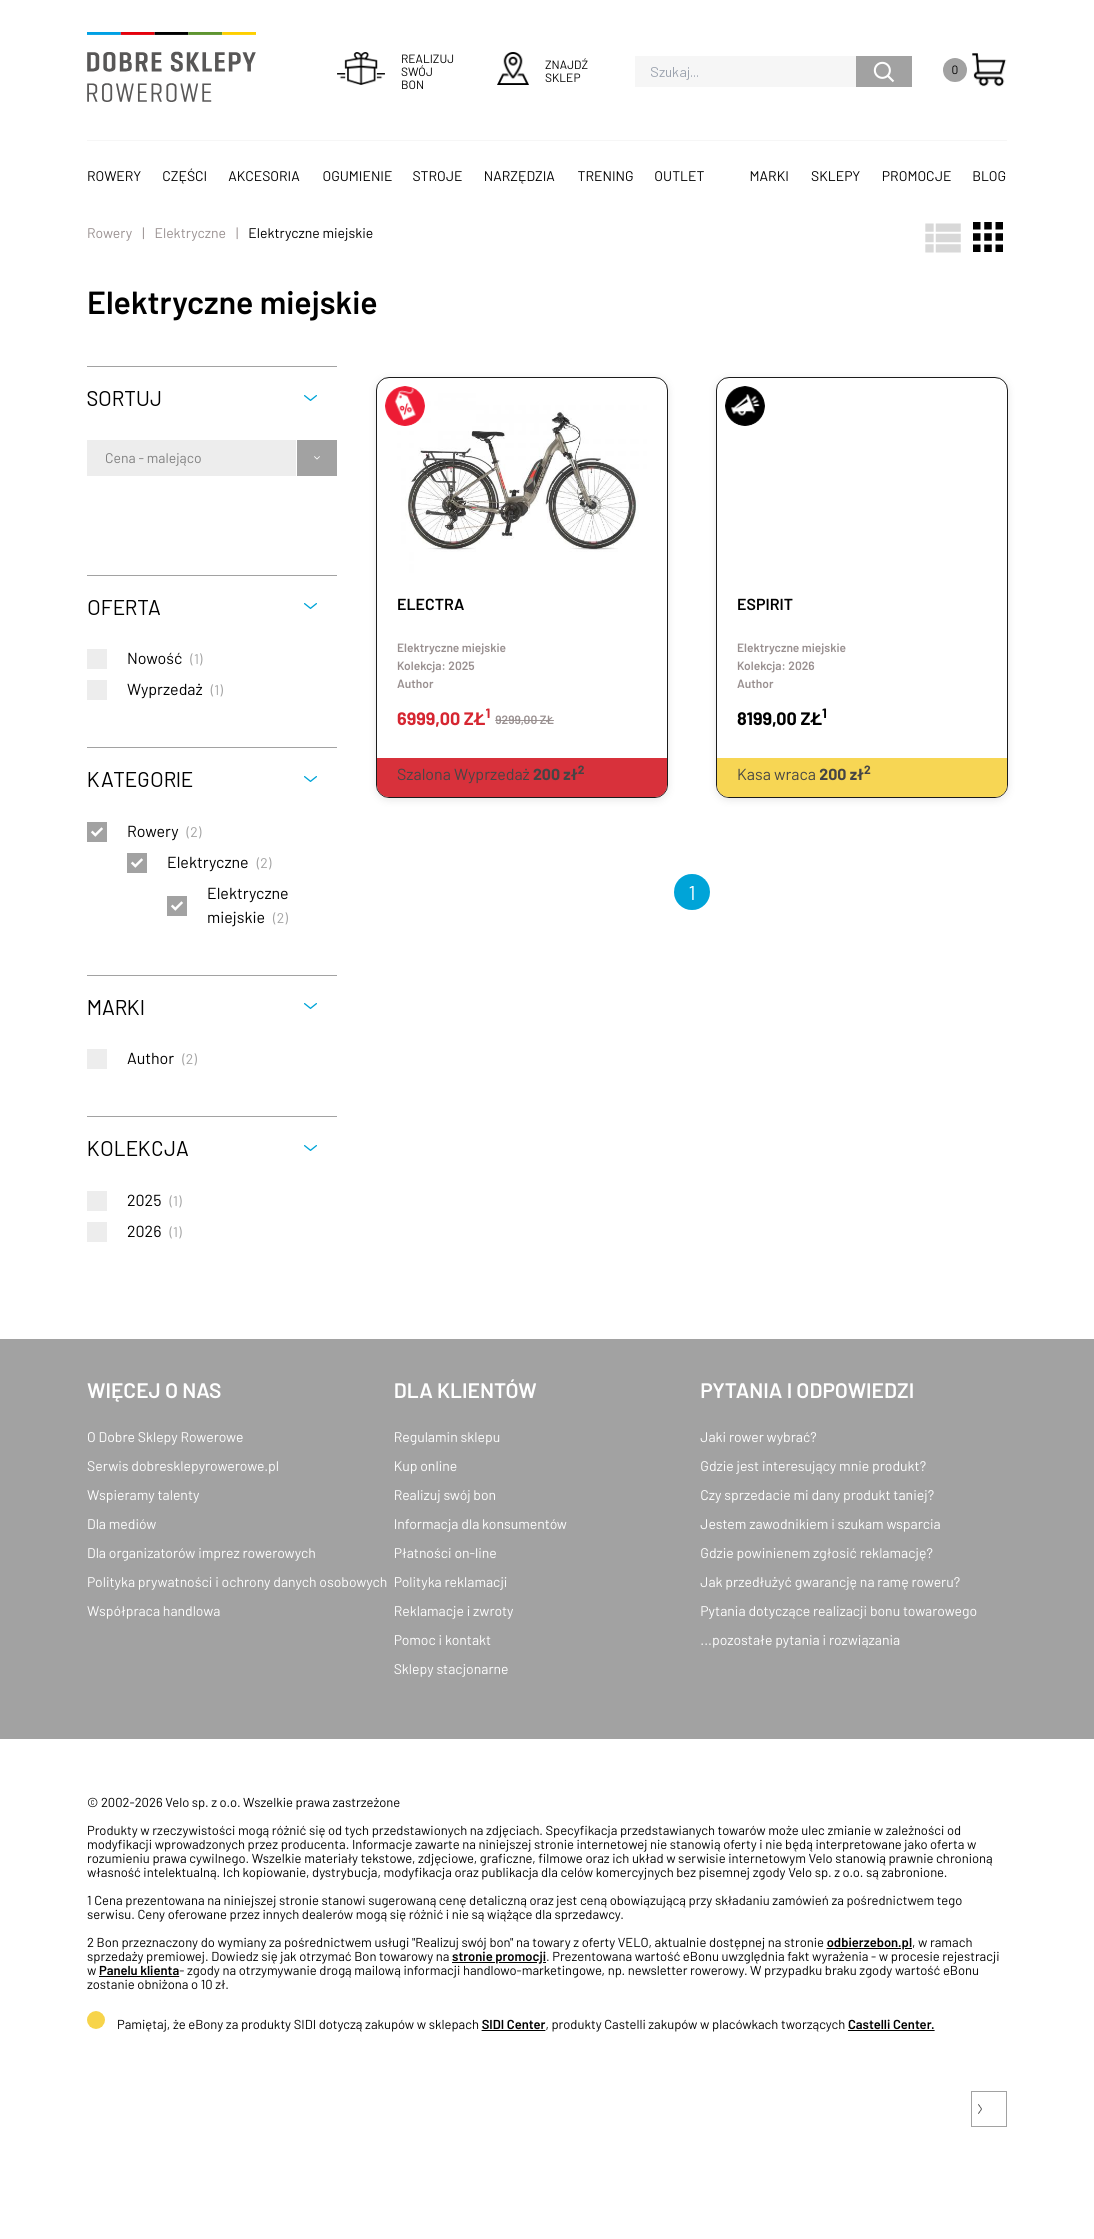 This screenshot has width=1094, height=2239. Describe the element at coordinates (184, 175) in the screenshot. I see `Części` at that location.